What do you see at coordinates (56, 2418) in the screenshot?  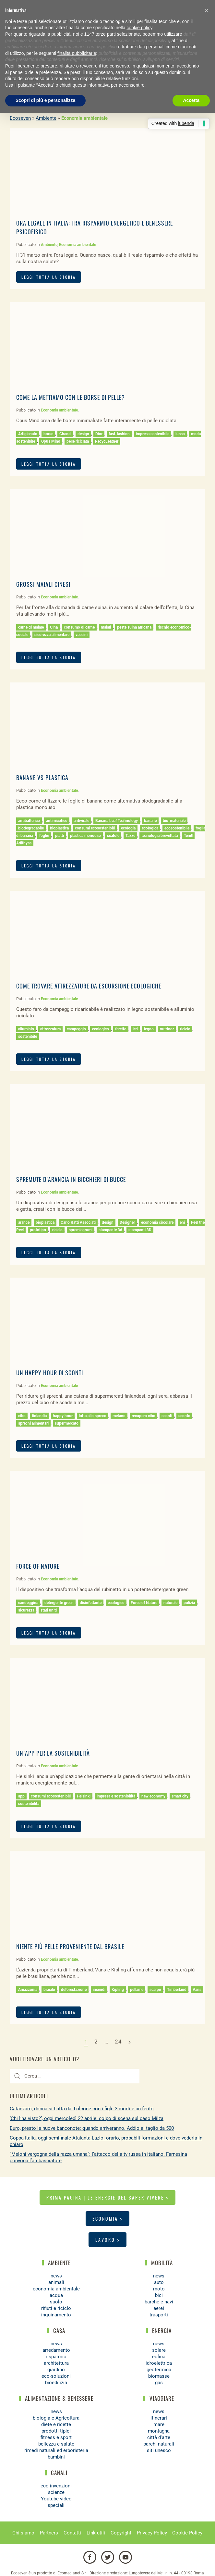 I see `biologia e Agricoltura` at bounding box center [56, 2418].